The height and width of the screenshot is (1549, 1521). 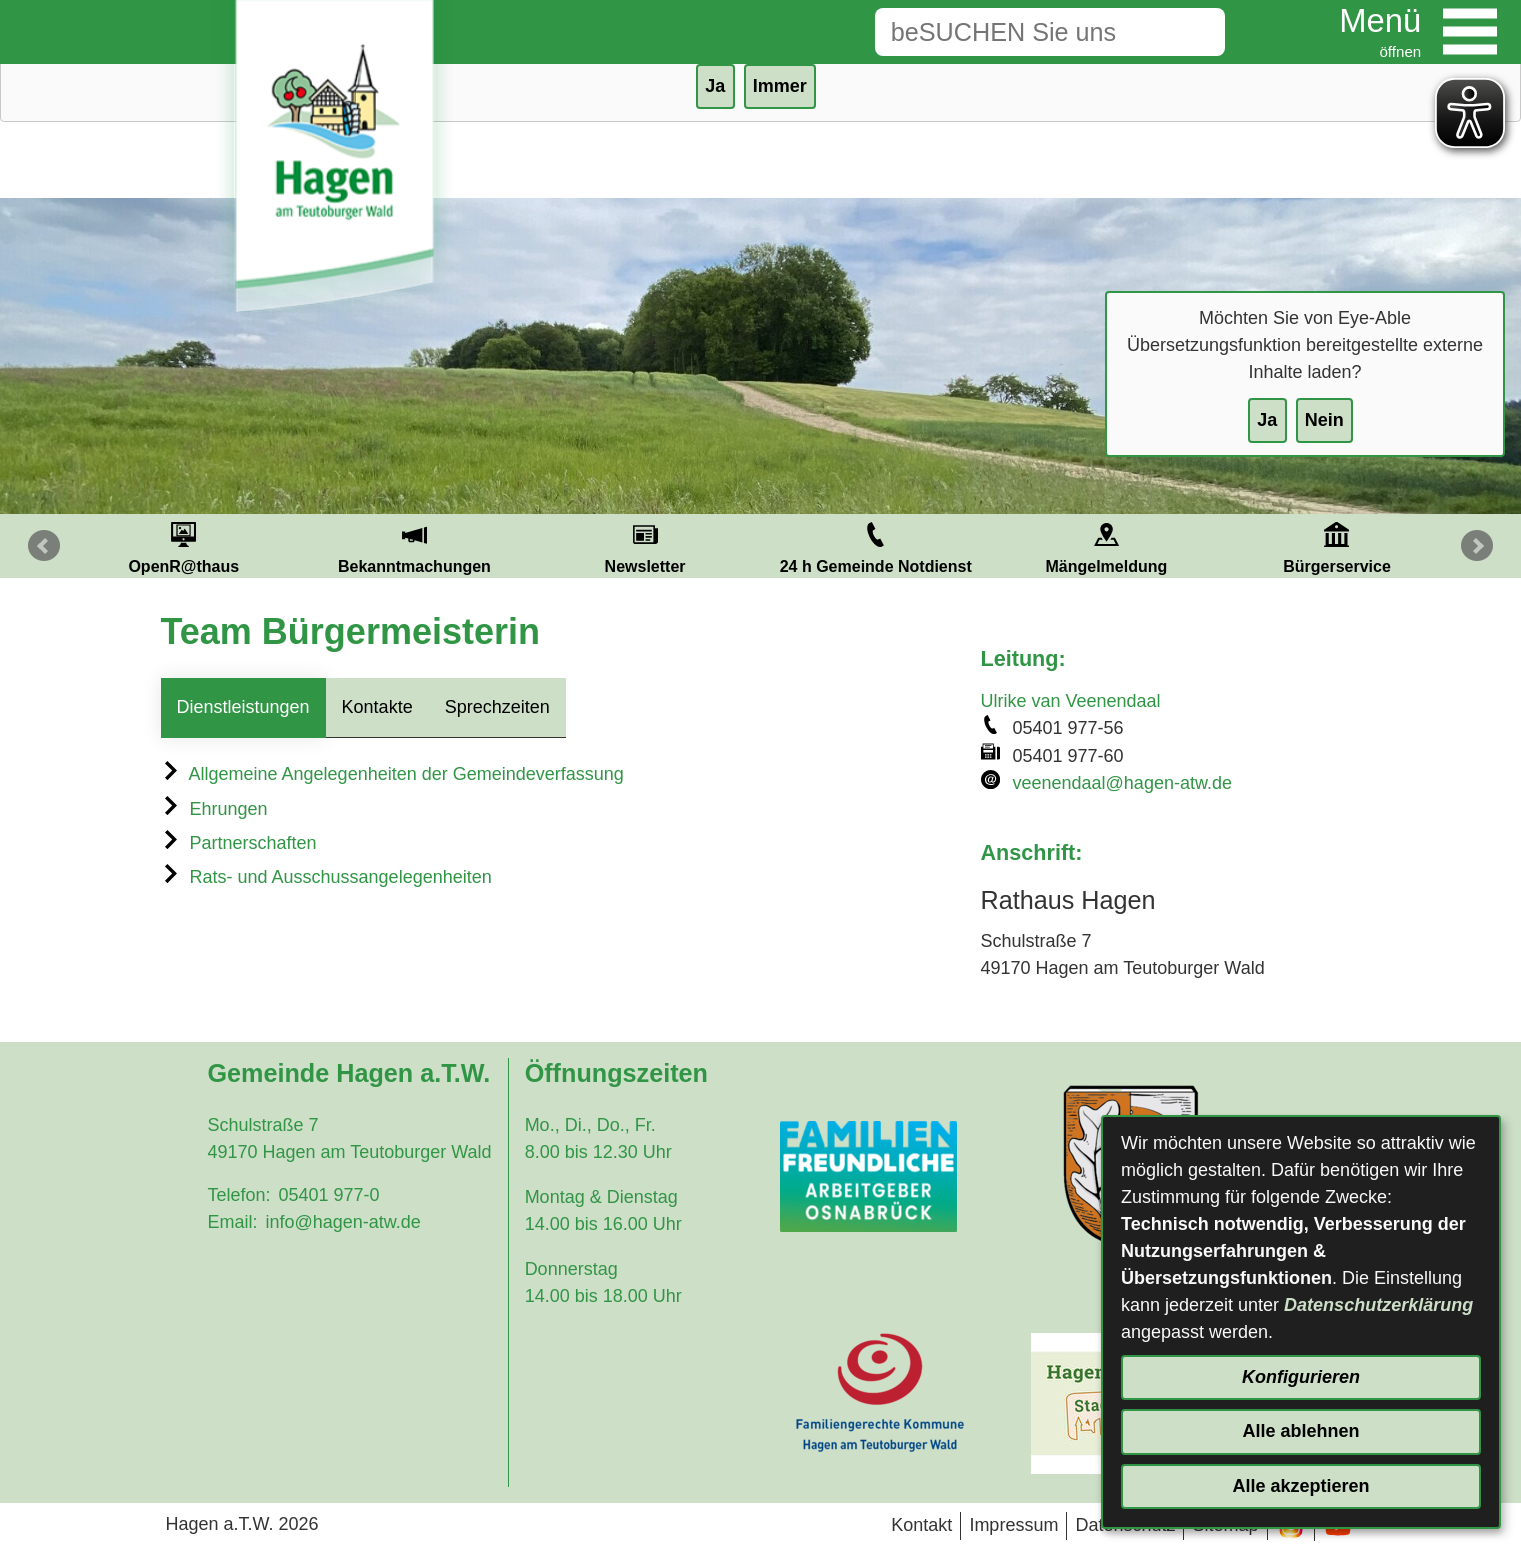 I want to click on Ja, so click(x=1267, y=420).